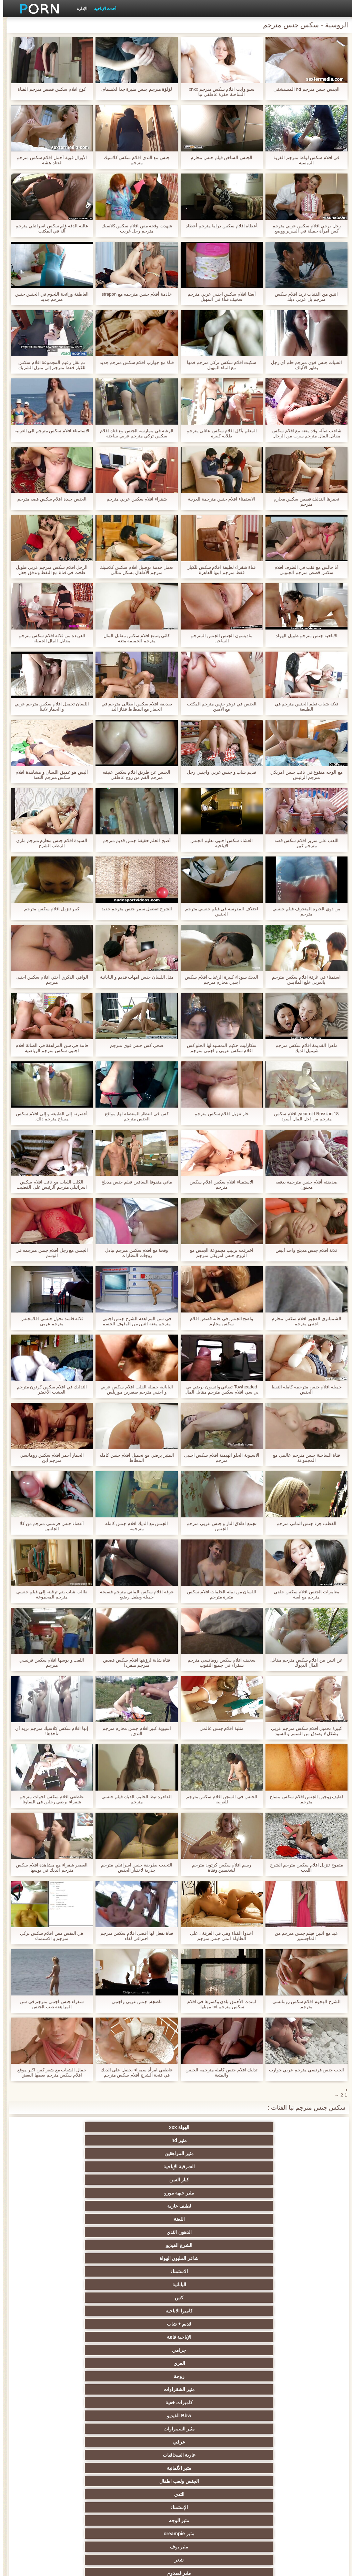  What do you see at coordinates (218, 570) in the screenshot?
I see `فتاة شقراء لطيفة افلام سكس للكبار فقط مترجم ابنها العاهرة` at bounding box center [218, 570].